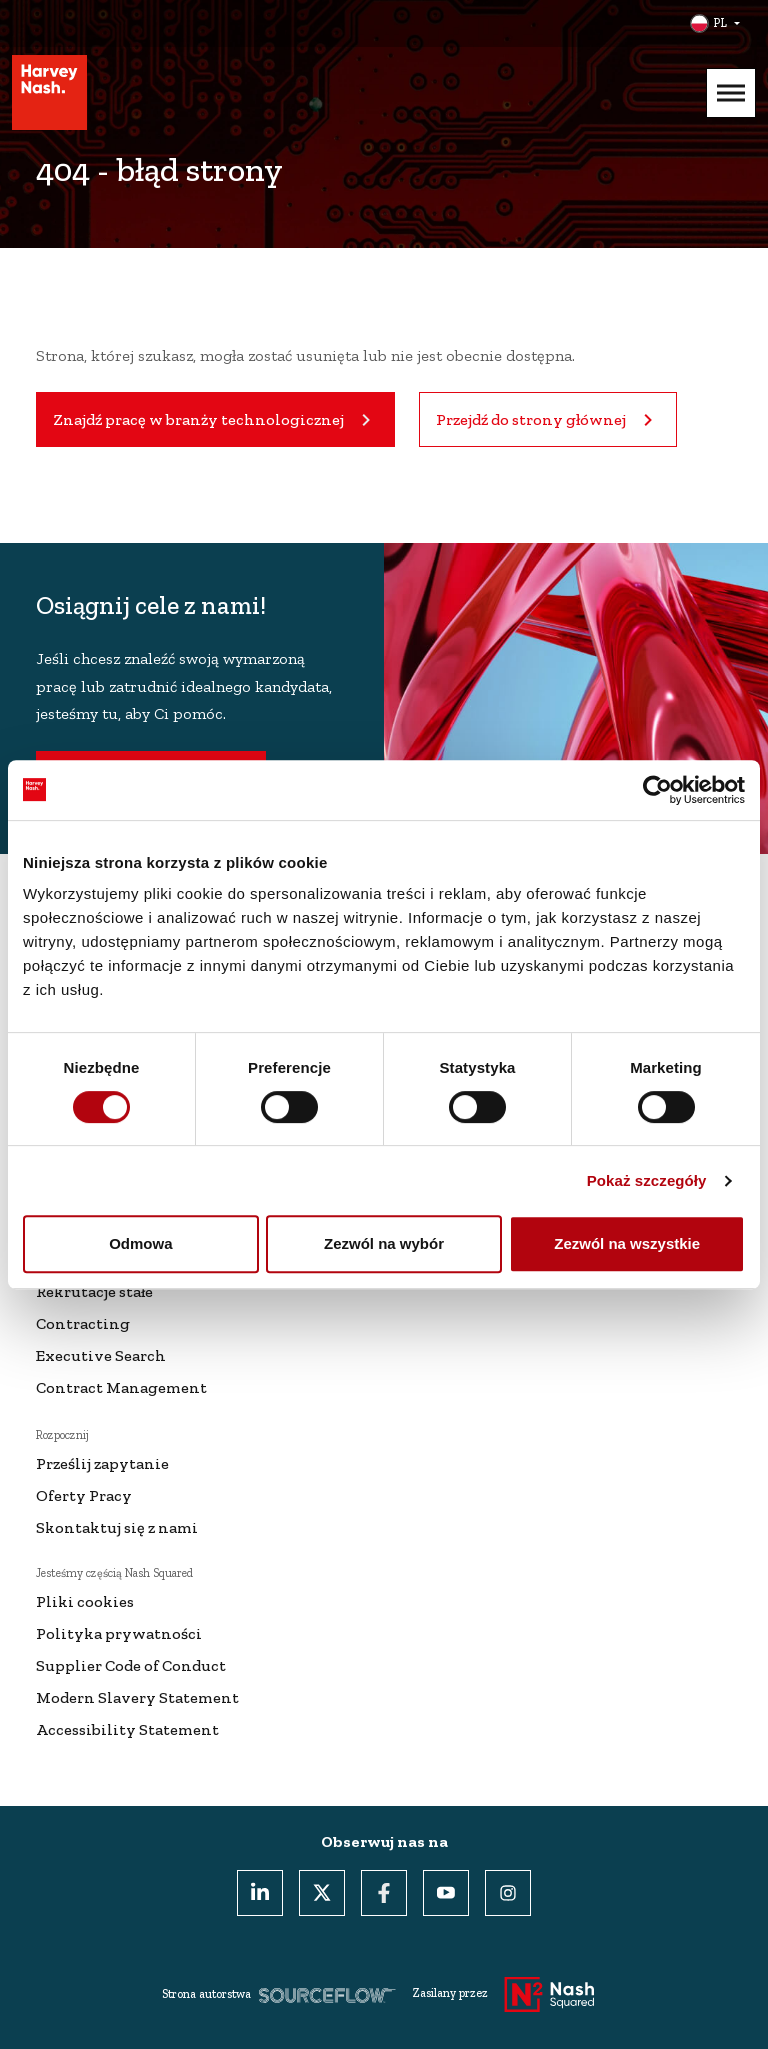 This screenshot has width=768, height=2049. I want to click on Polityka prywatności, so click(119, 1633).